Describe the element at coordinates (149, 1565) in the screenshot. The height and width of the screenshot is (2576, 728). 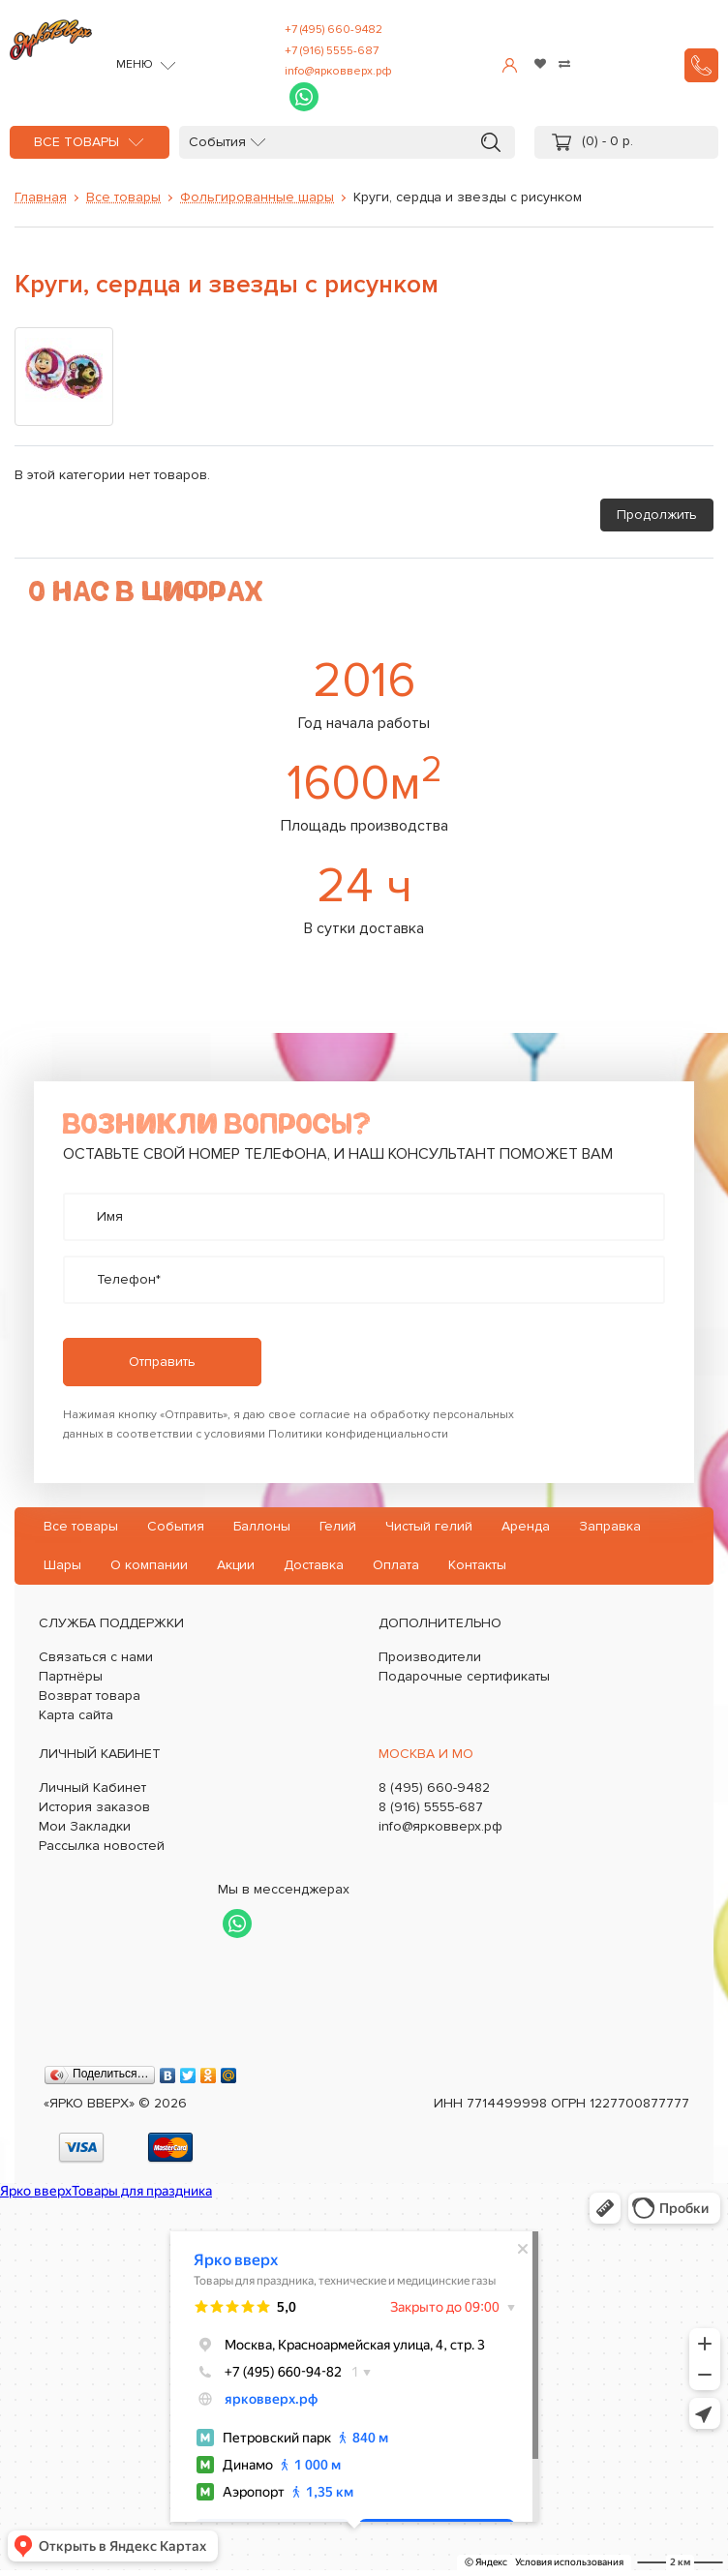
I see `О компании` at that location.